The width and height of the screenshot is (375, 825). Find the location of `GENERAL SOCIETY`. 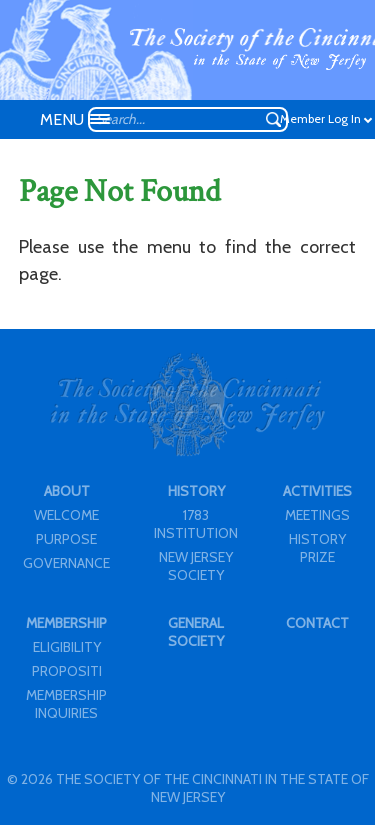

GENERAL SOCIETY is located at coordinates (196, 632).